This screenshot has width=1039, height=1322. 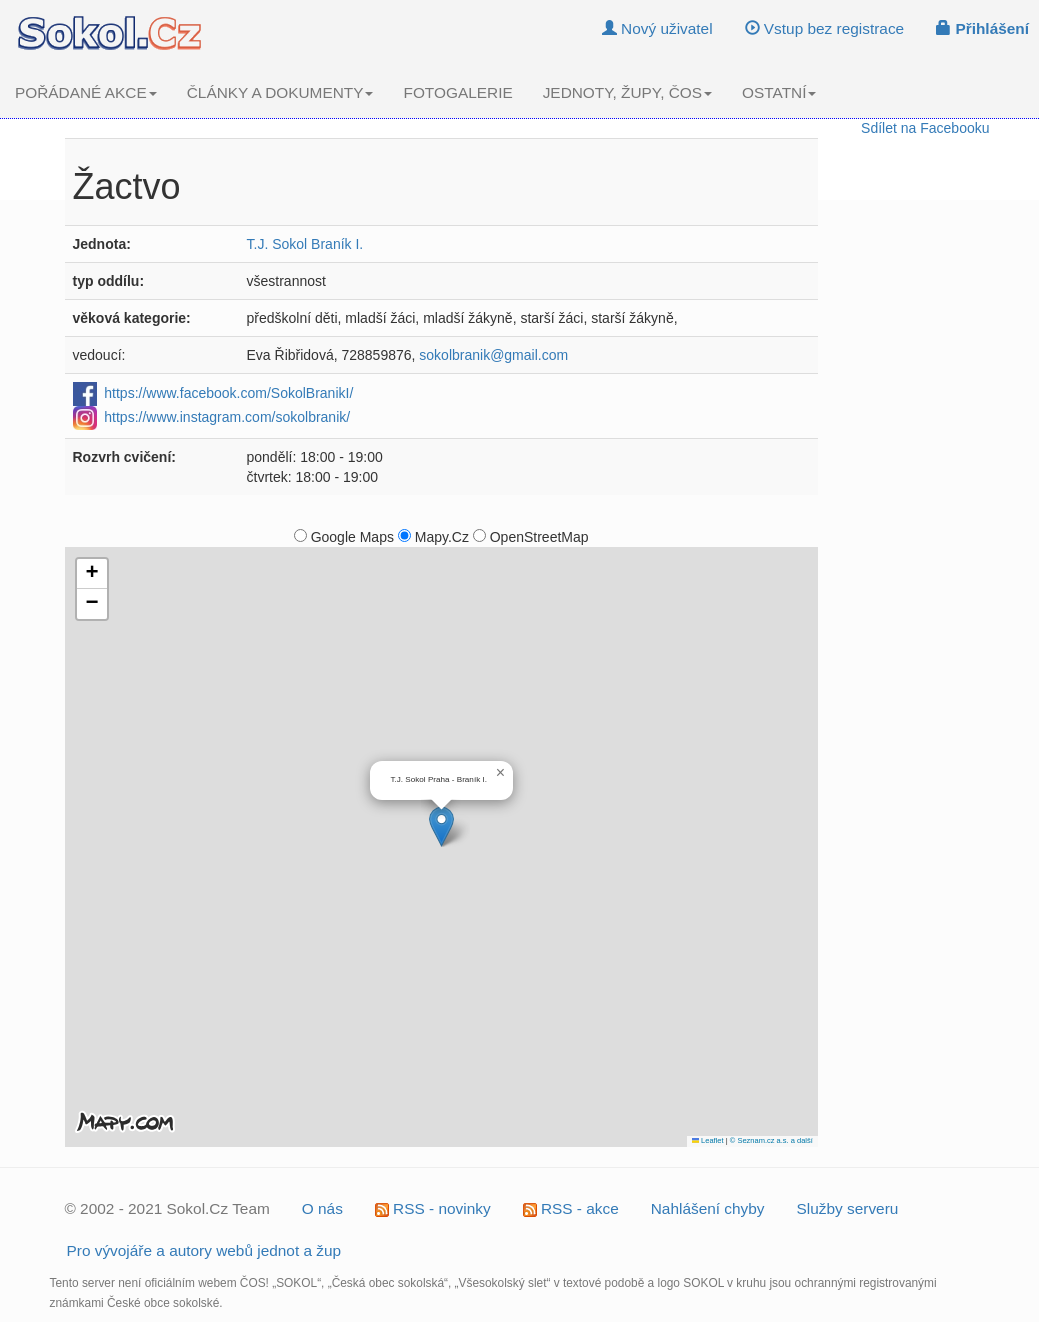 I want to click on © Seznam.cz a.s. a další, so click(x=771, y=1140).